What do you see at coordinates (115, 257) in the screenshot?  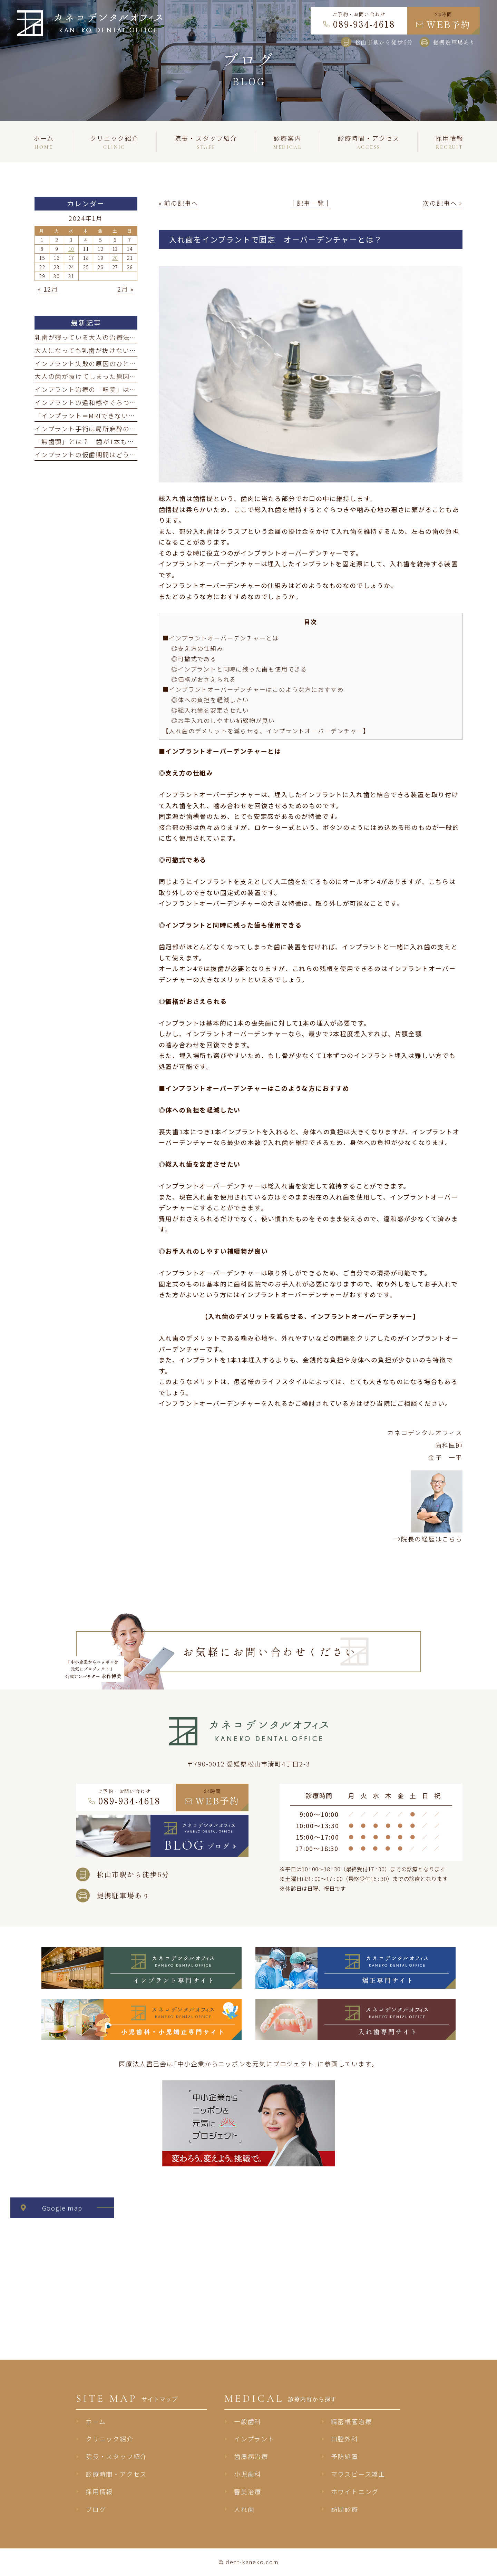 I see `20 [2024年1月20日 に投稿を公開]` at bounding box center [115, 257].